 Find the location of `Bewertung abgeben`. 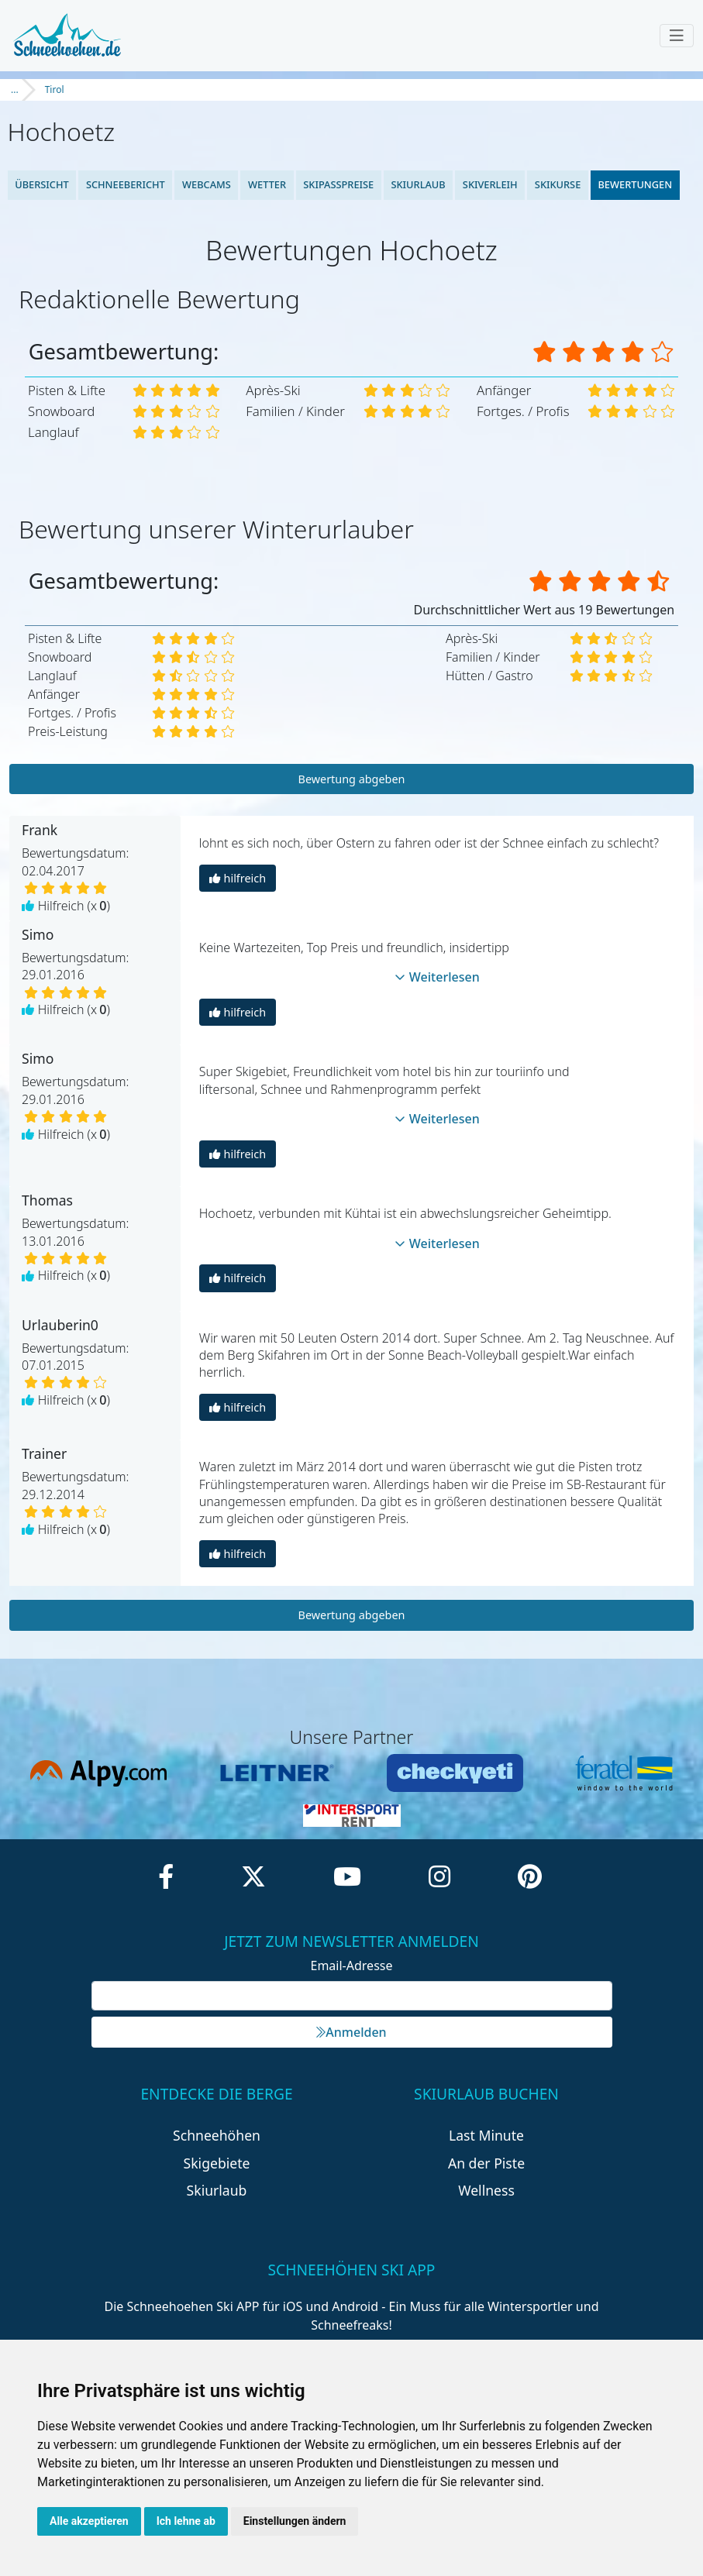

Bewertung abgeben is located at coordinates (351, 779).